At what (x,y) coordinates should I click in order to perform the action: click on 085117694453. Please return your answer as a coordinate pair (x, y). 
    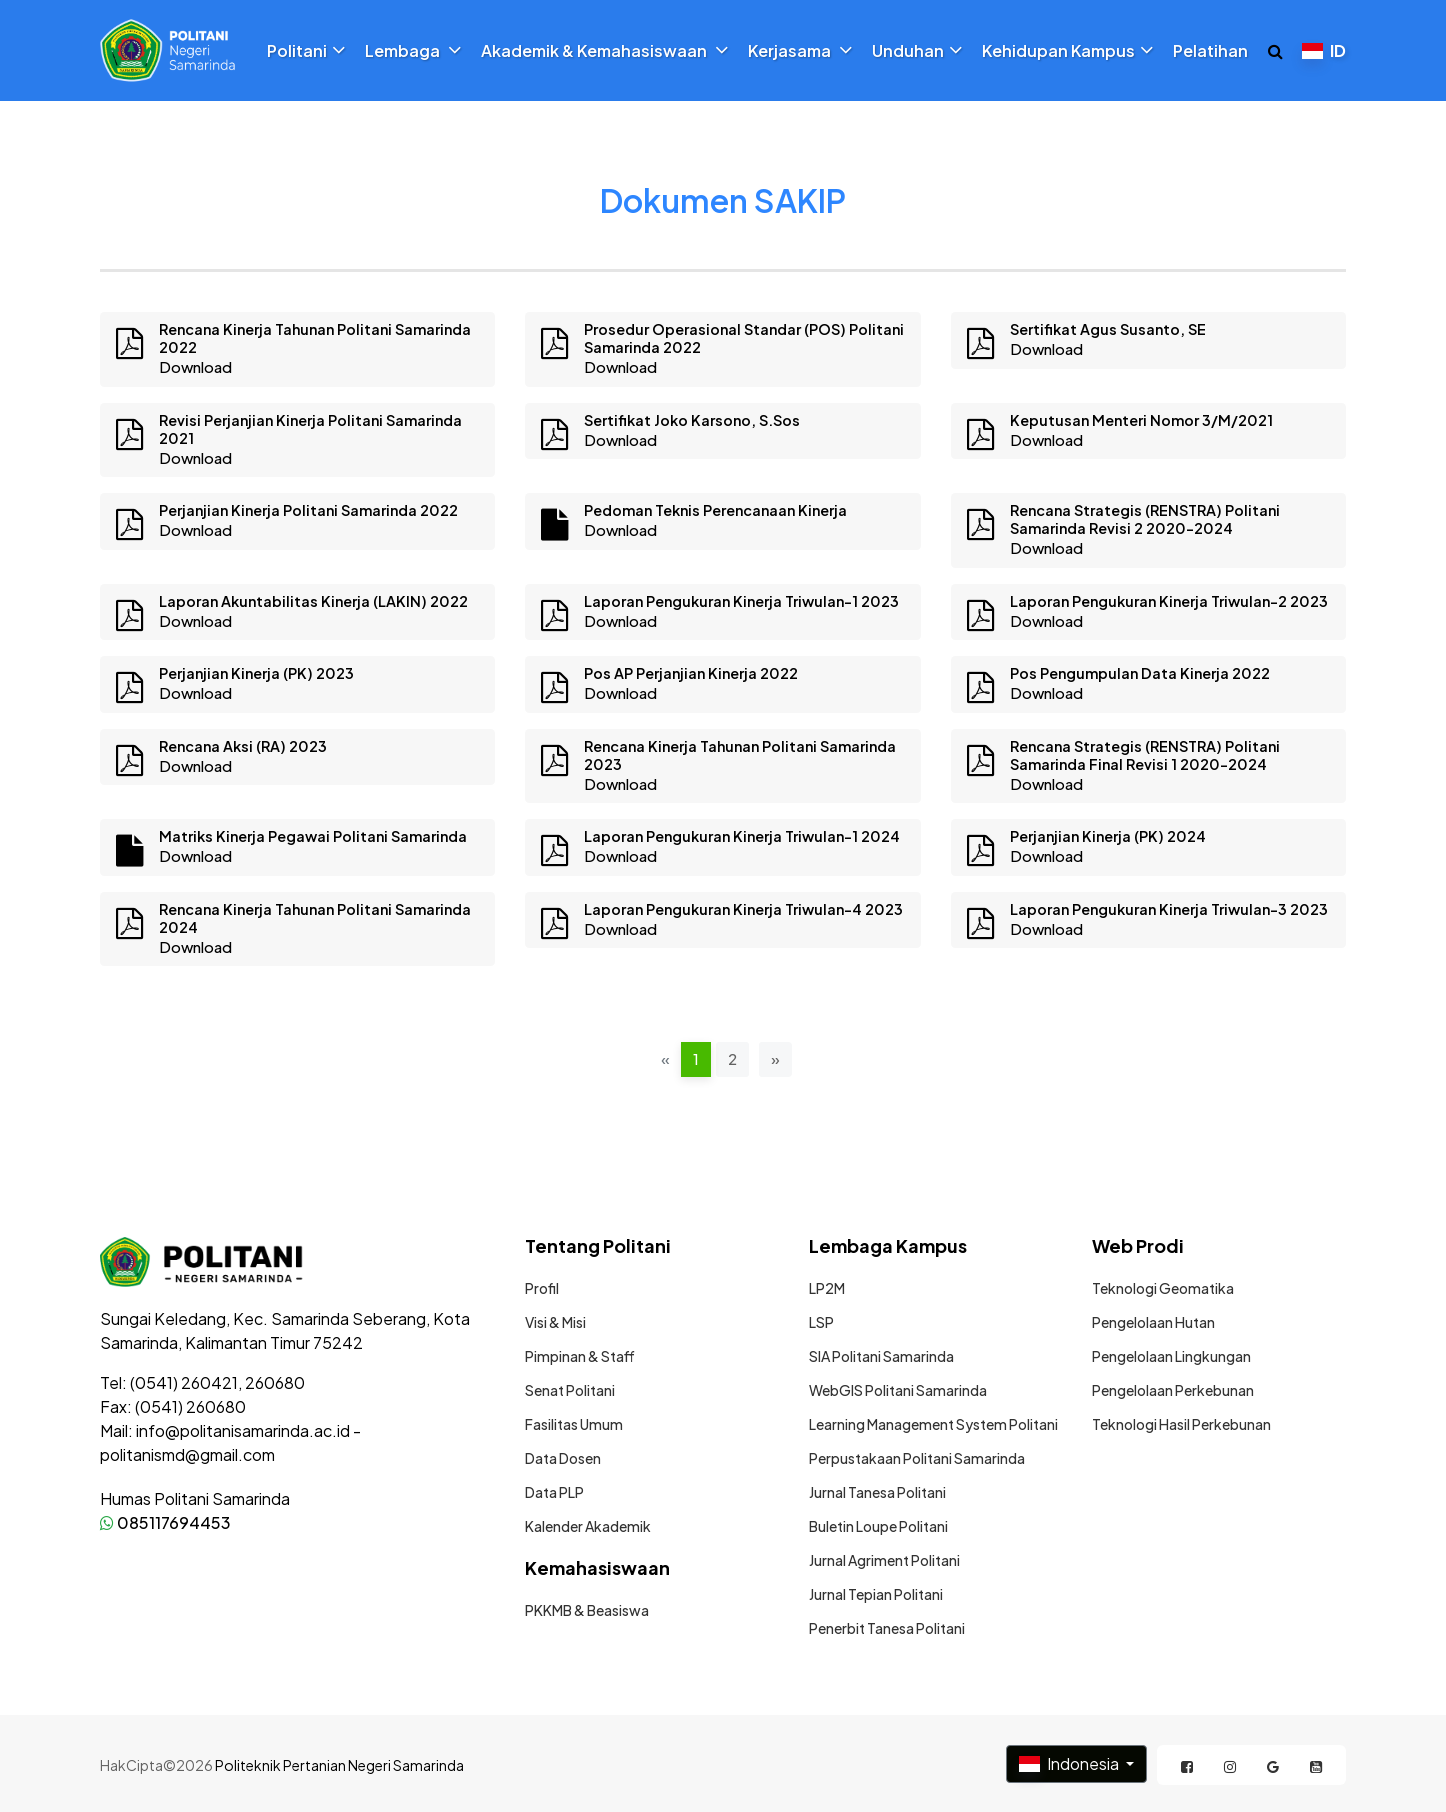
    Looking at the image, I should click on (165, 1522).